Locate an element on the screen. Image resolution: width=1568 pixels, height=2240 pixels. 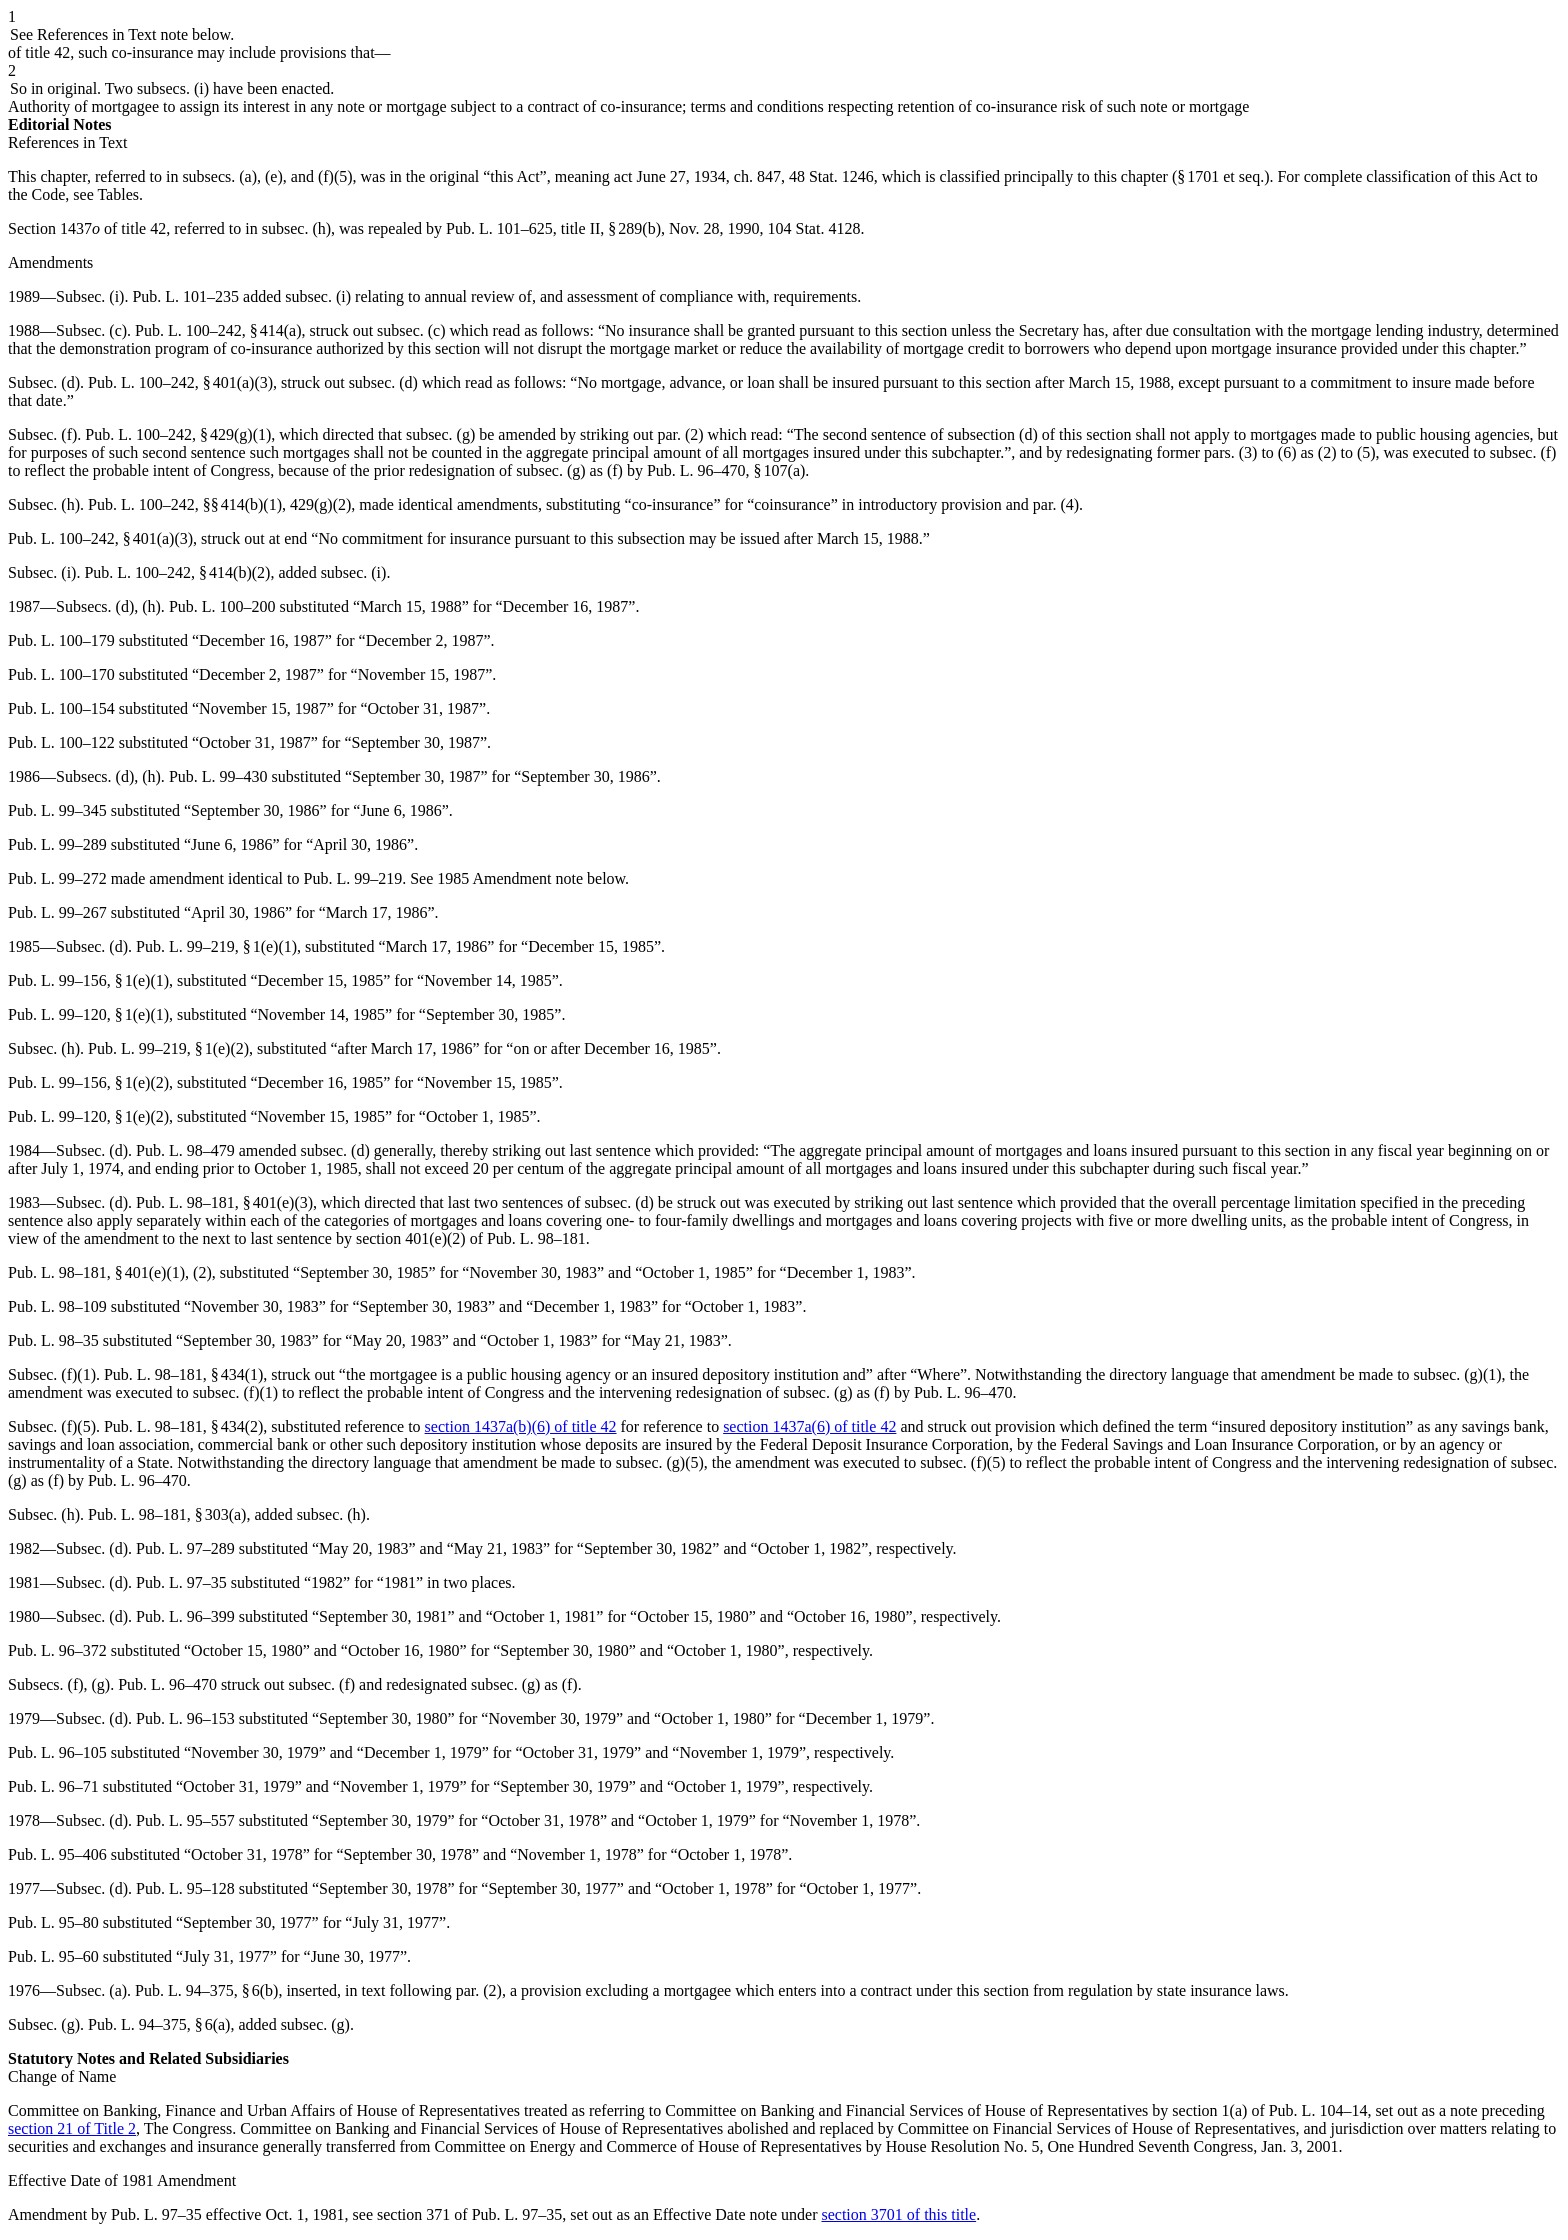
Pub. L. 96–372 is located at coordinates (57, 1650).